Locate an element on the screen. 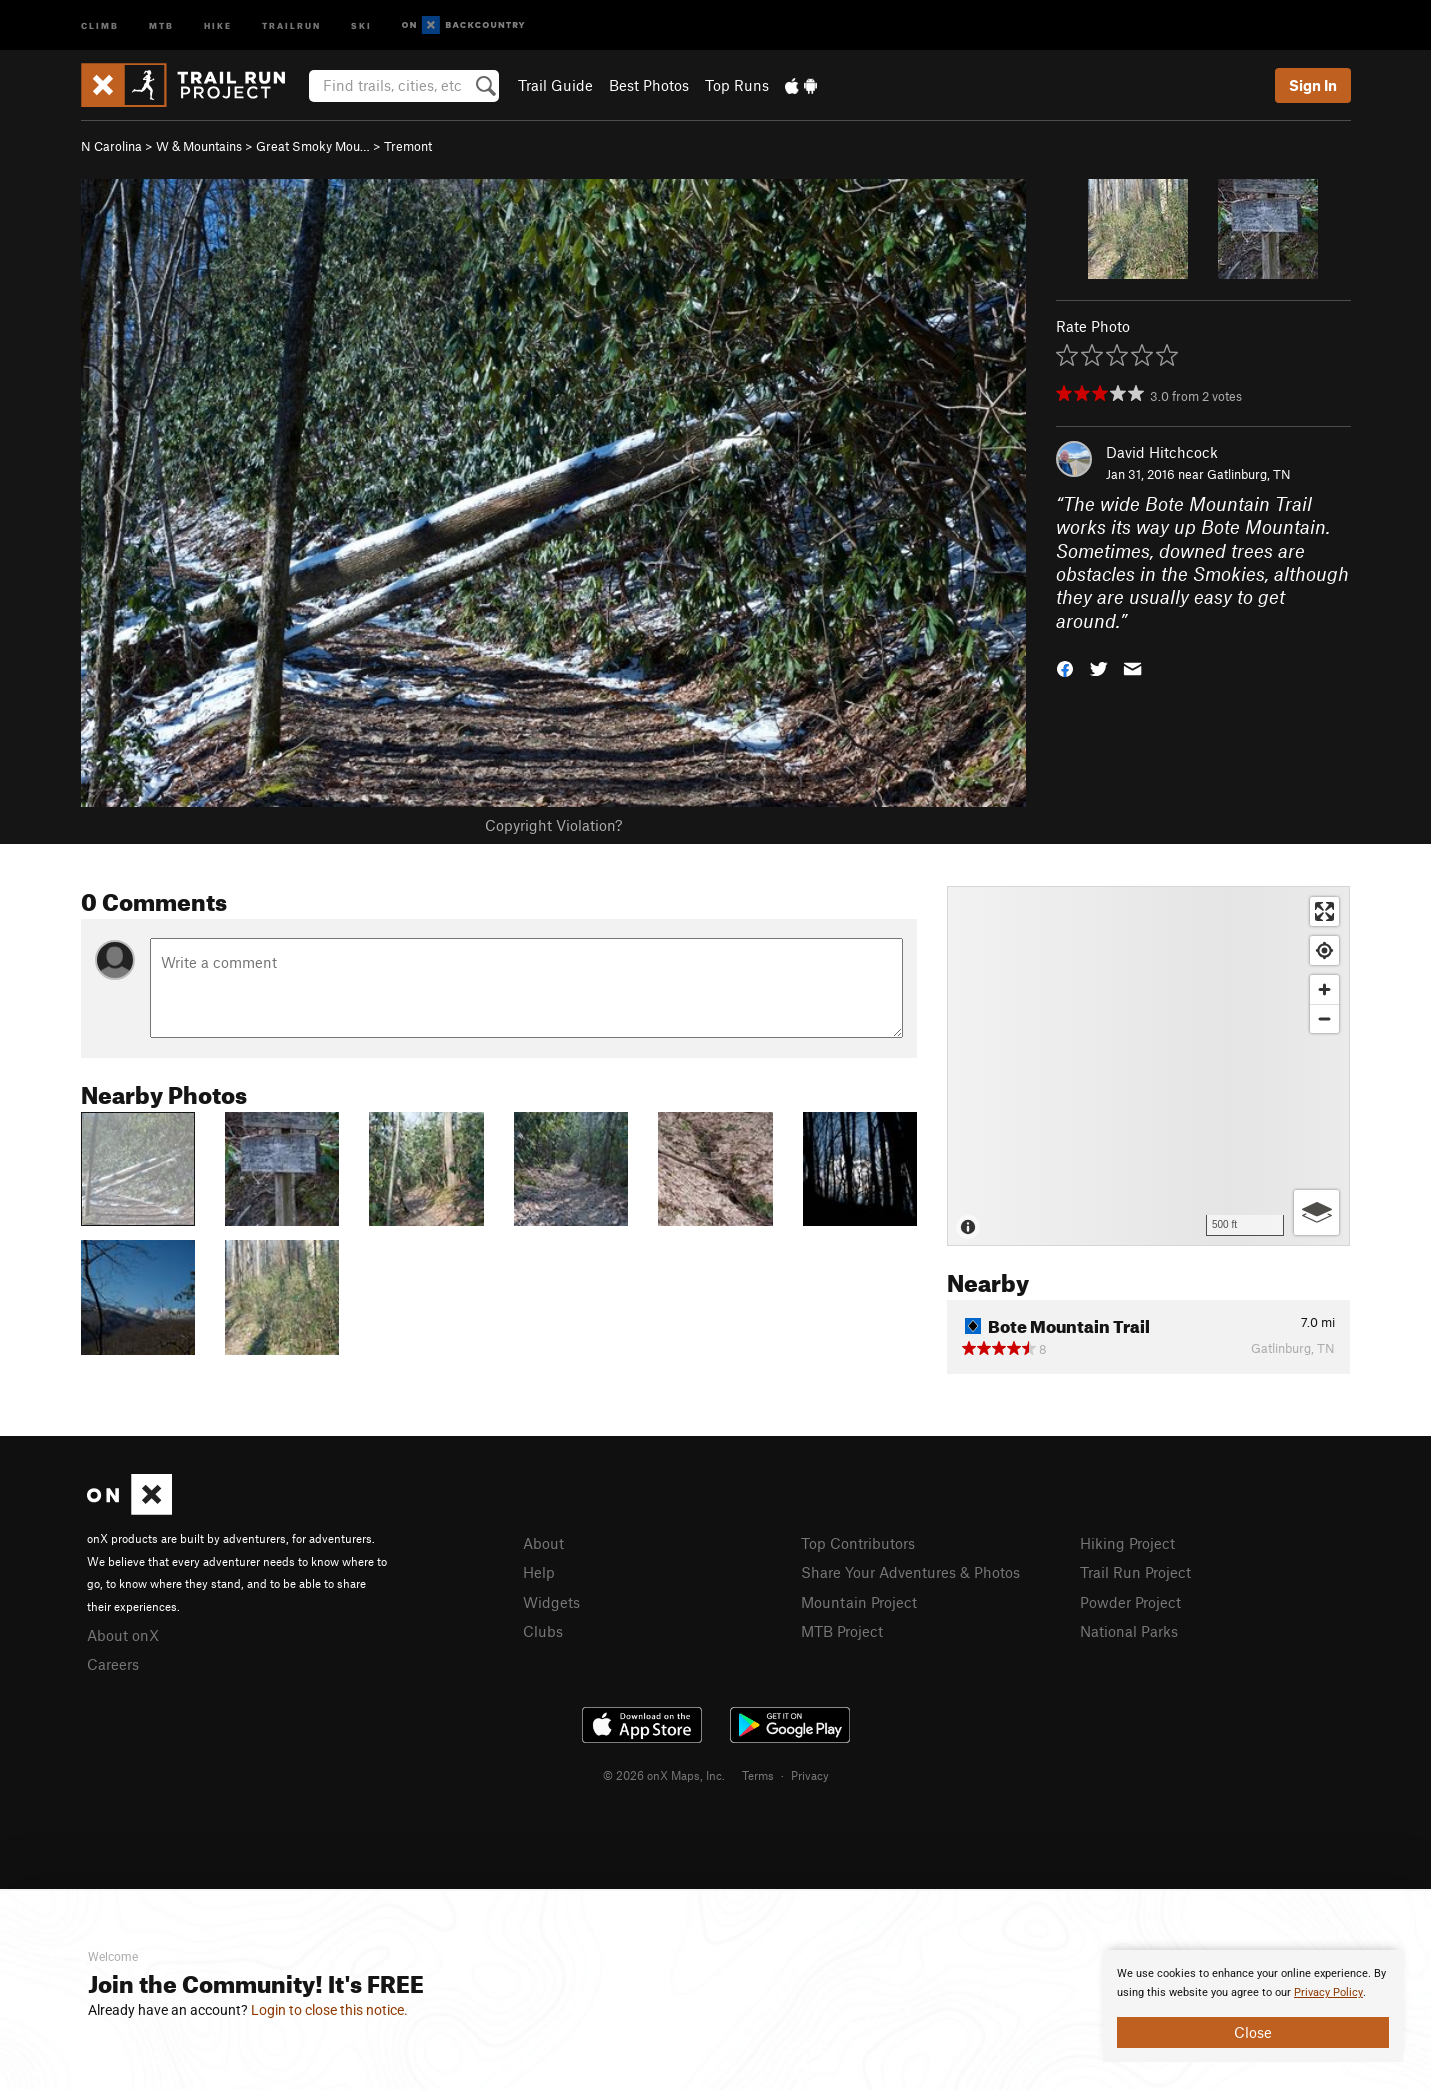 The image size is (1431, 2090). About onX is located at coordinates (123, 1635).